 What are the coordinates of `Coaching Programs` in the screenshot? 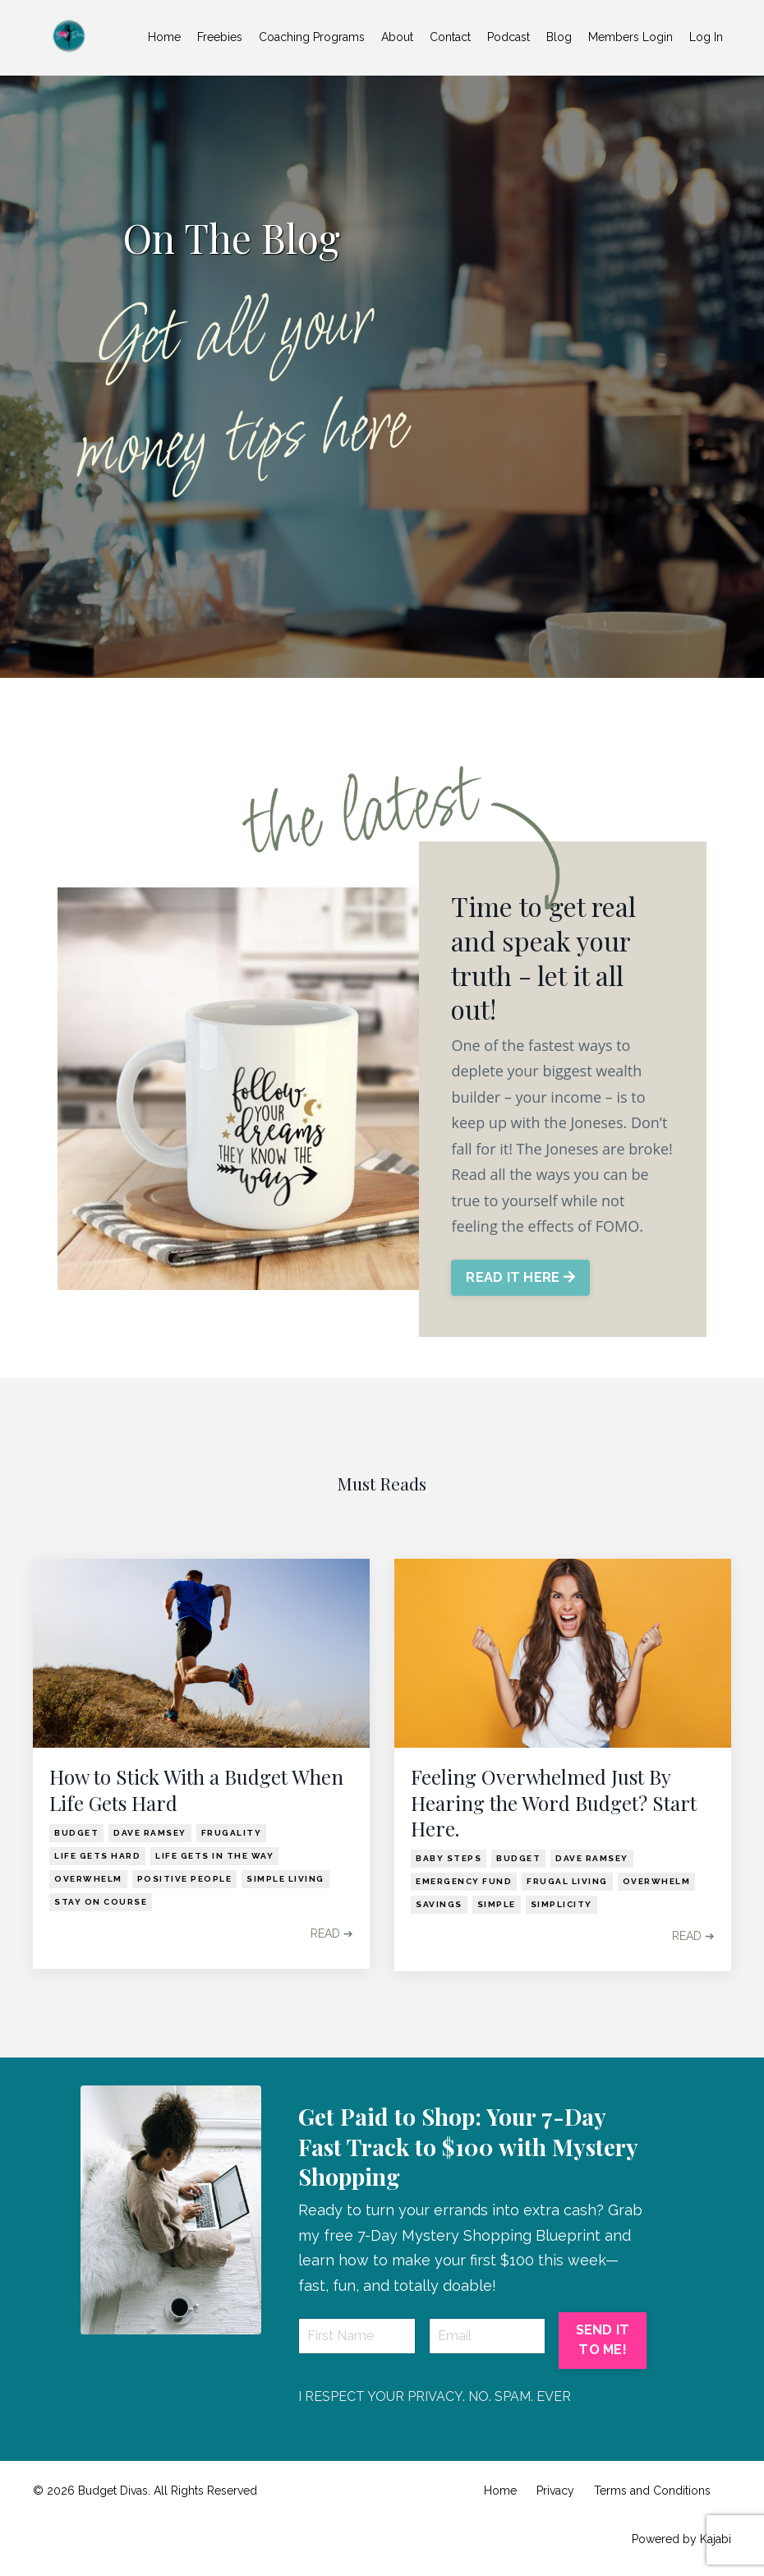 It's located at (312, 37).